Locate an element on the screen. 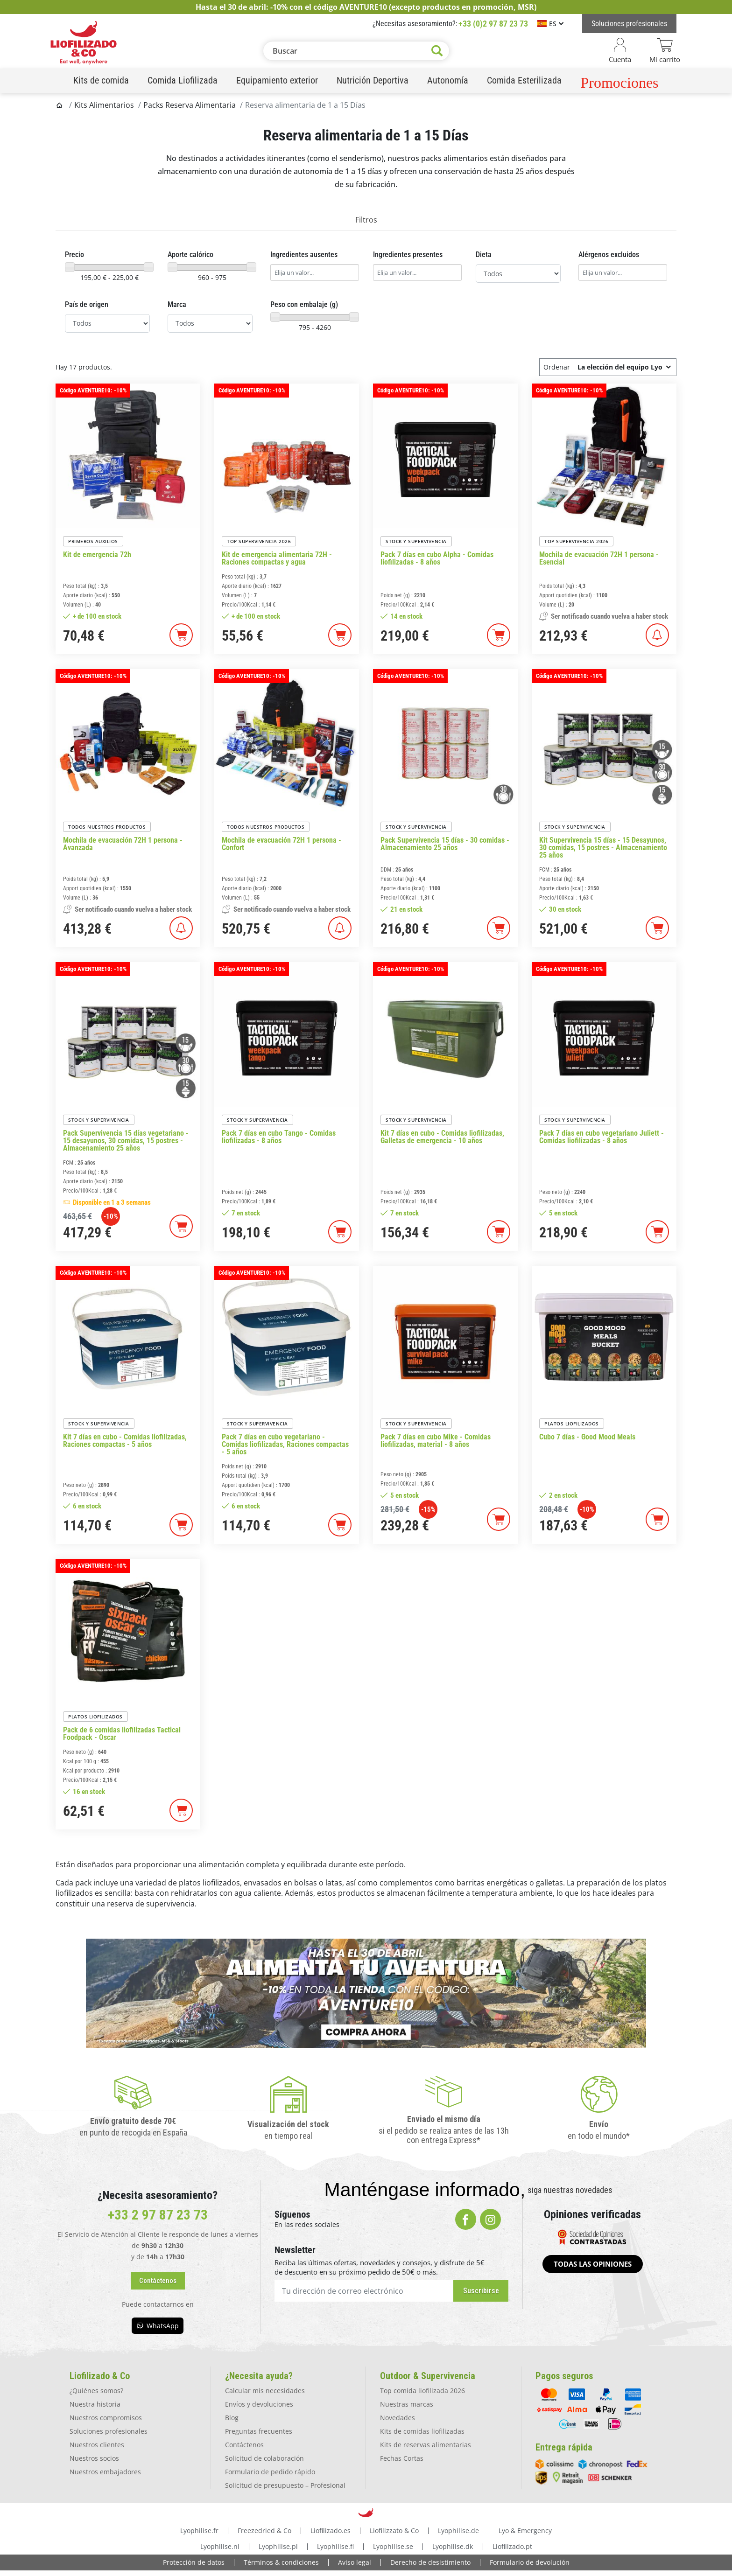 This screenshot has height=2576, width=732. Kits de reservas alimentarias is located at coordinates (425, 2444).